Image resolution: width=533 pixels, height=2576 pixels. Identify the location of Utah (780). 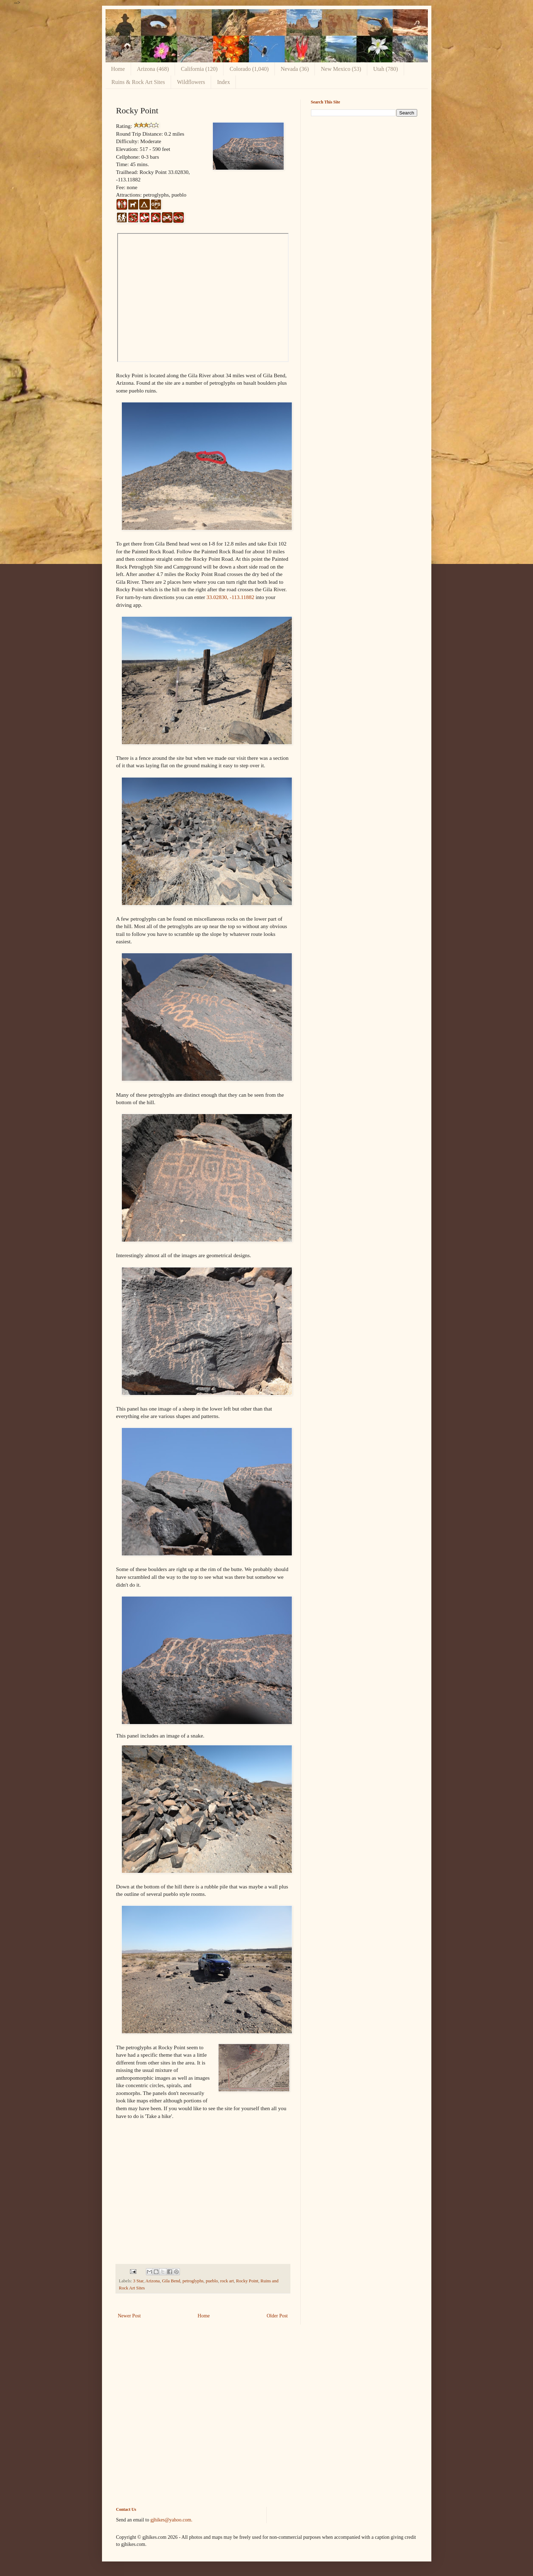
(385, 69).